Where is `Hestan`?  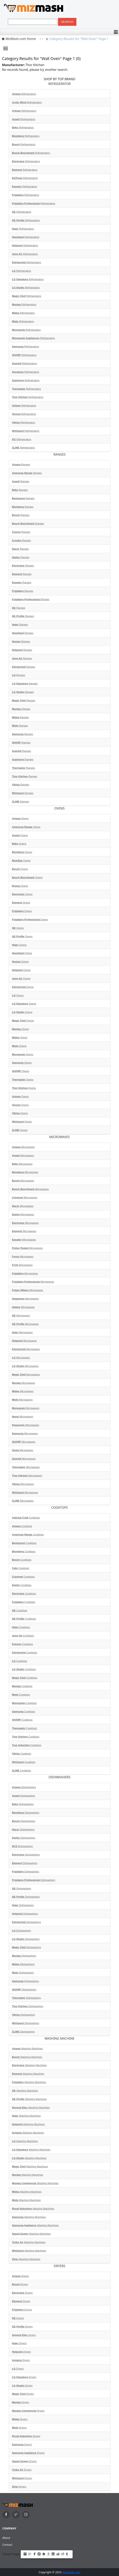 Hestan is located at coordinates (16, 641).